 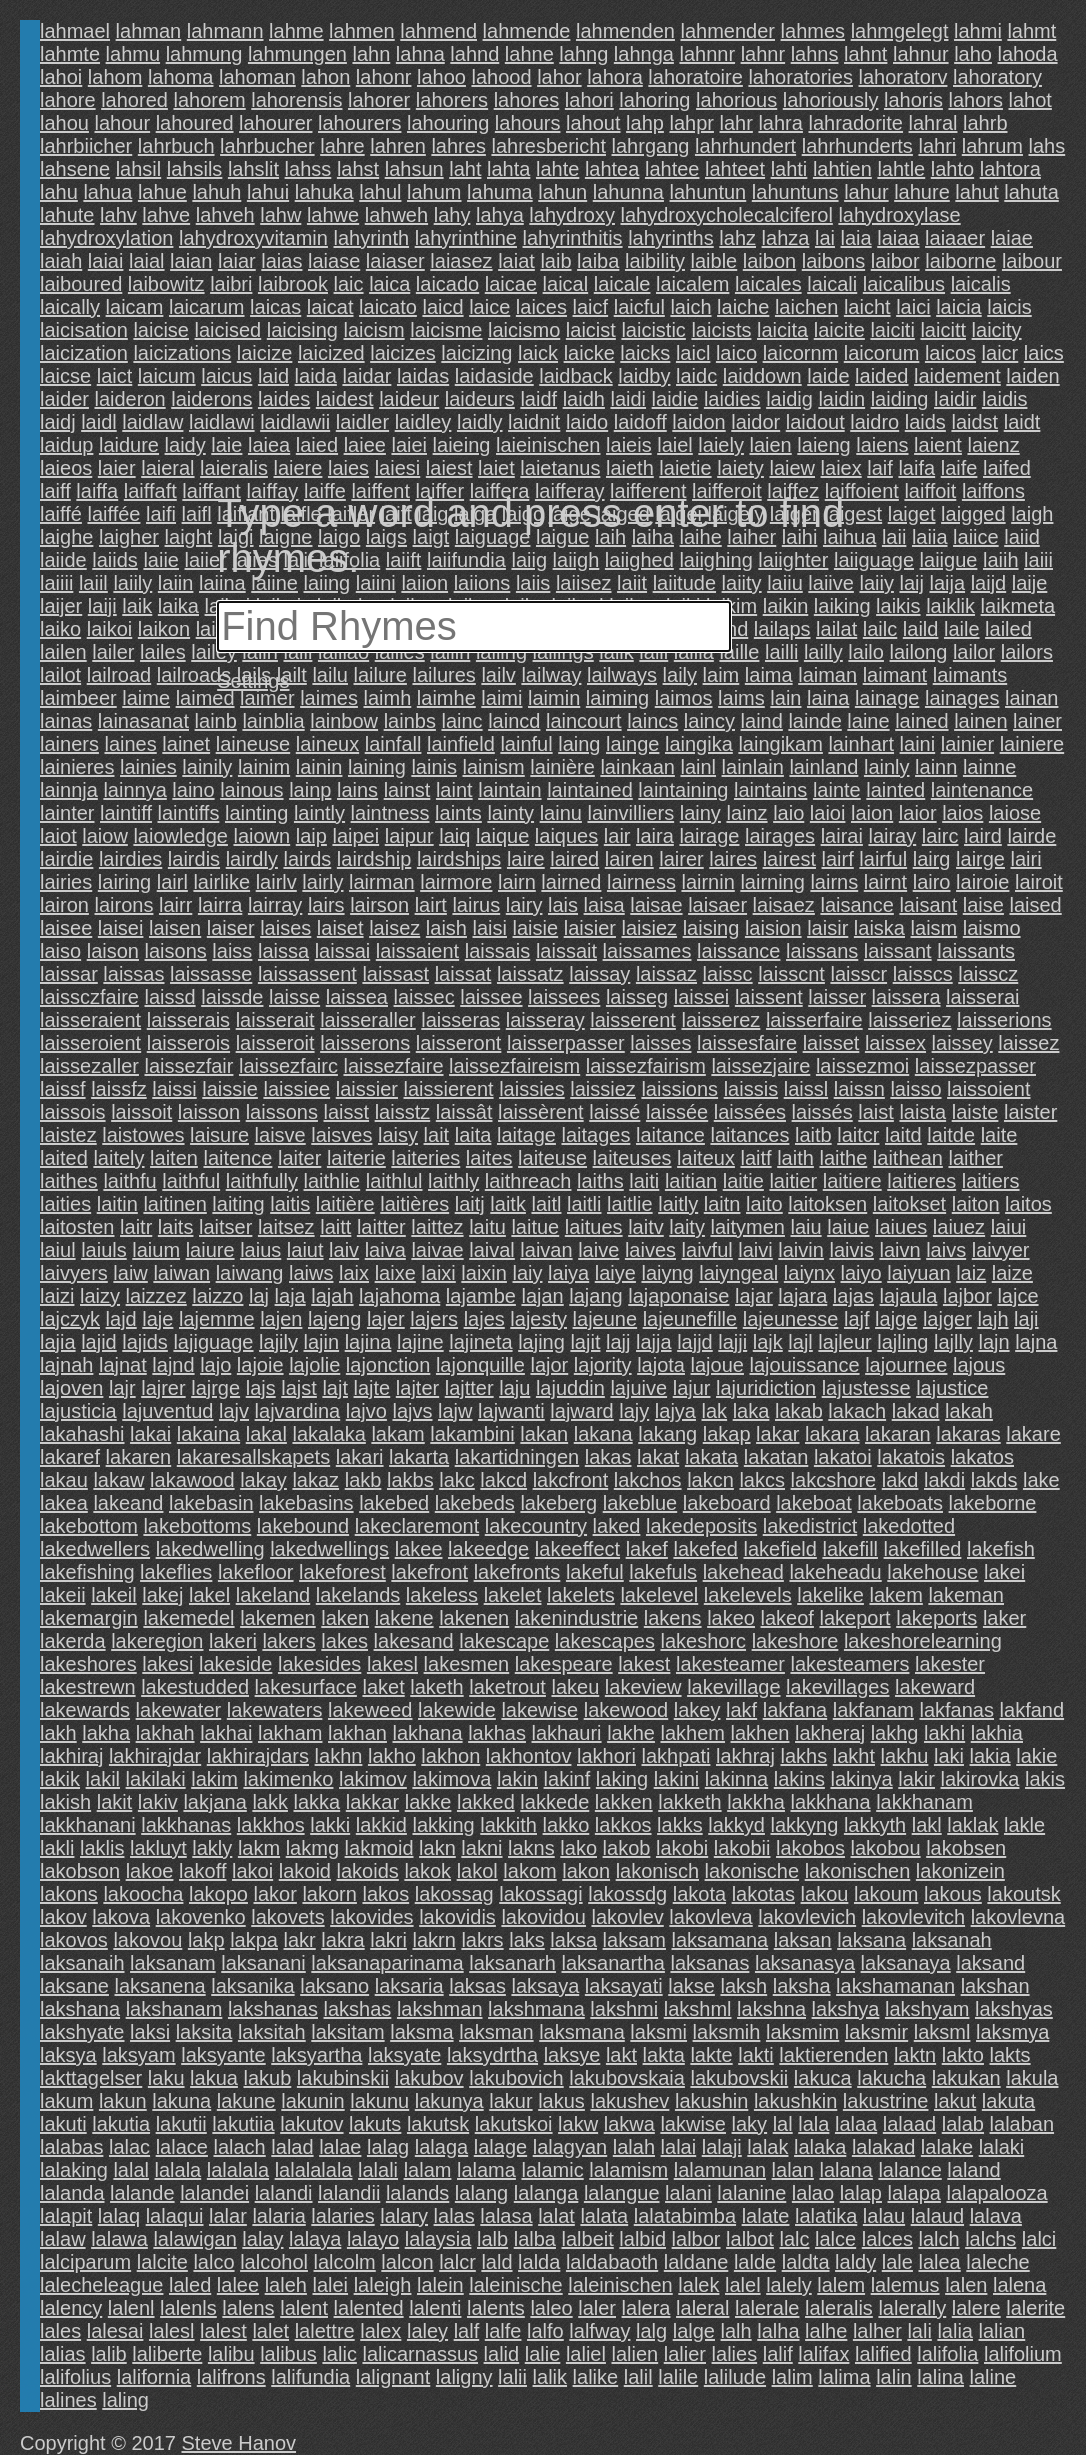 I want to click on laicke, so click(x=589, y=353).